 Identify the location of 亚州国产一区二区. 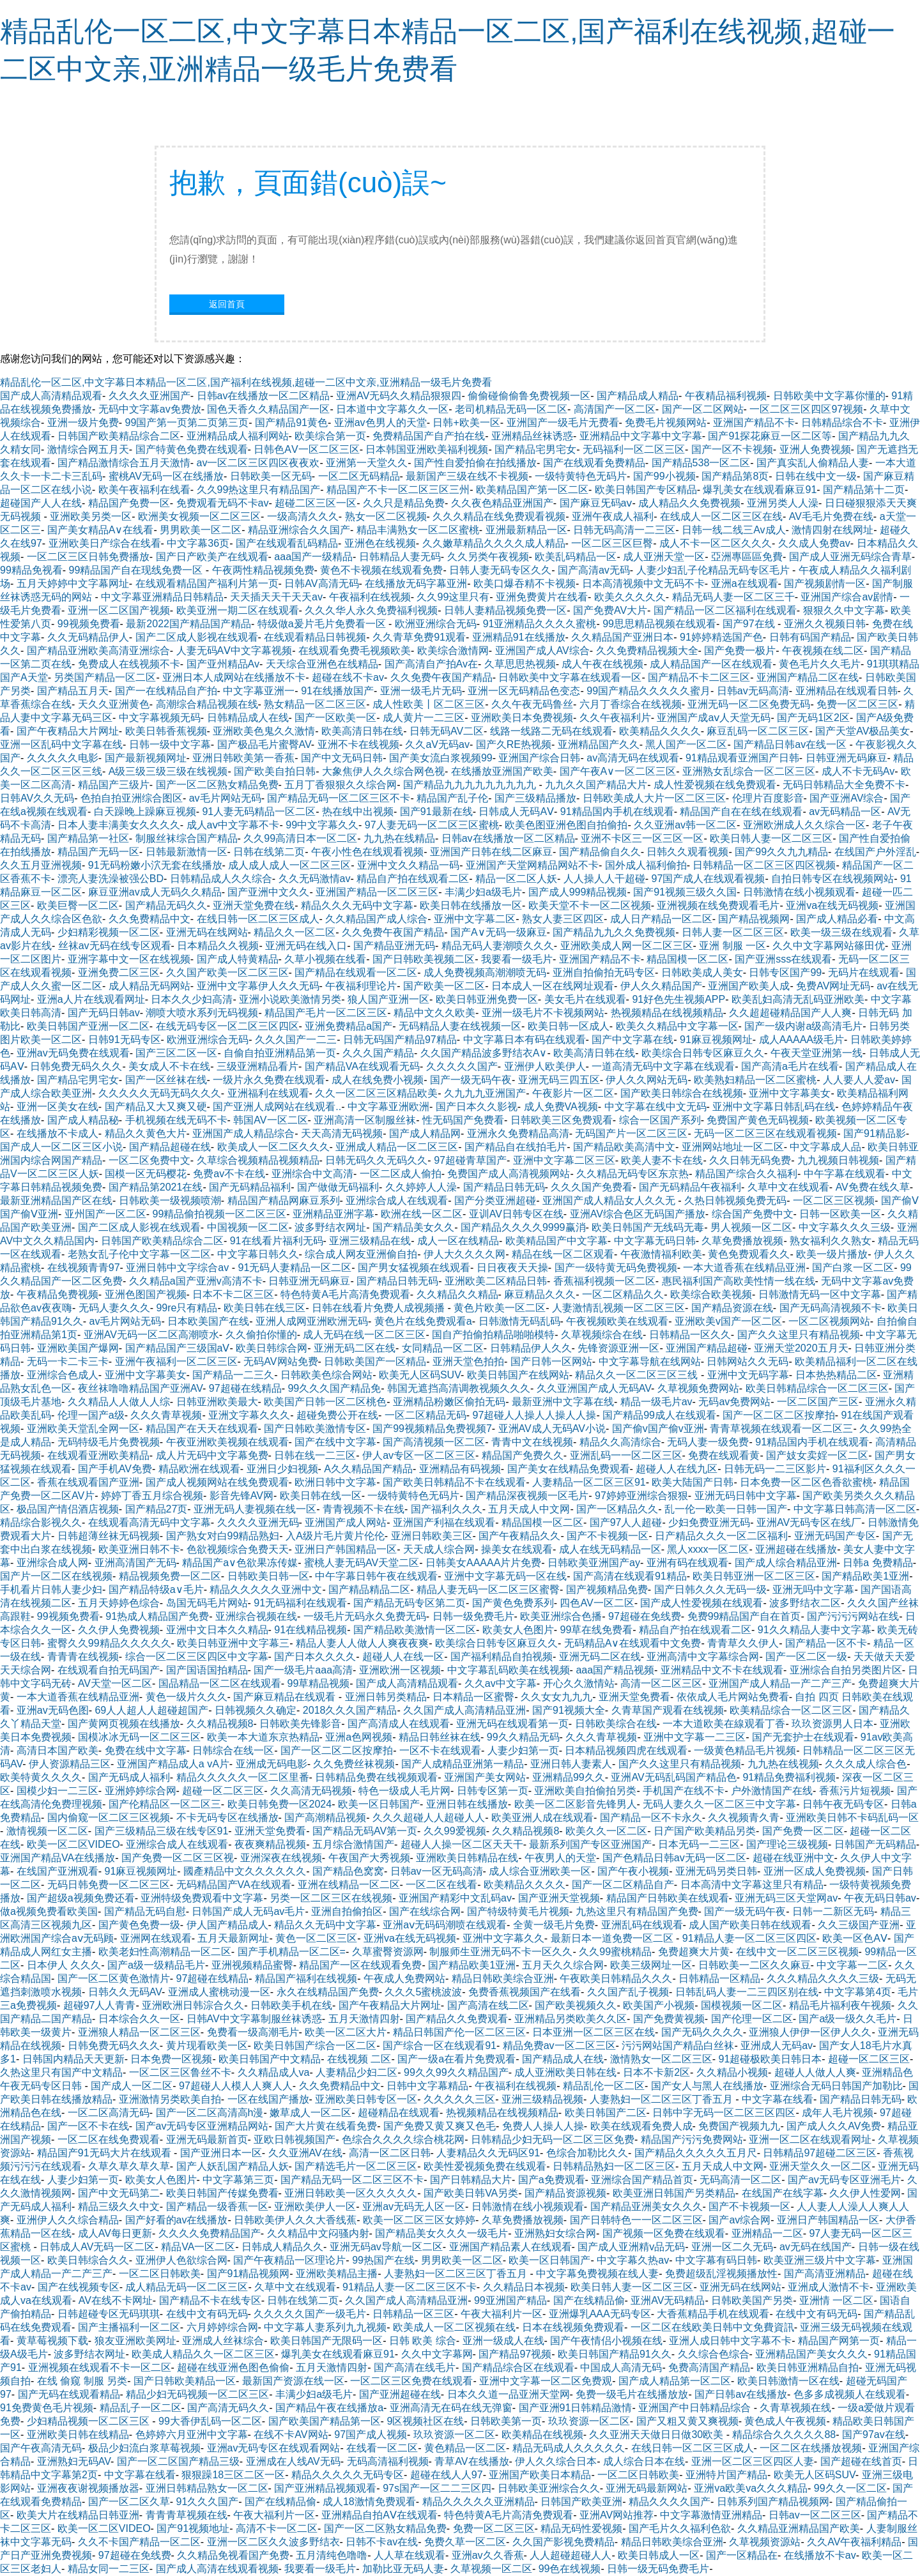
(105, 1213).